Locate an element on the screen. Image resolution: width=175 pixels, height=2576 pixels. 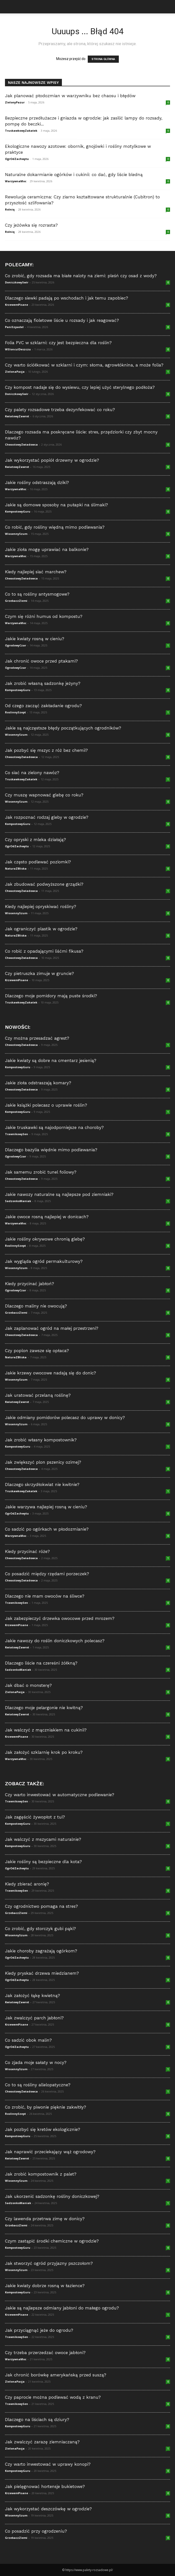
Kiedy najlepiej siać marchew? is located at coordinates (35, 571).